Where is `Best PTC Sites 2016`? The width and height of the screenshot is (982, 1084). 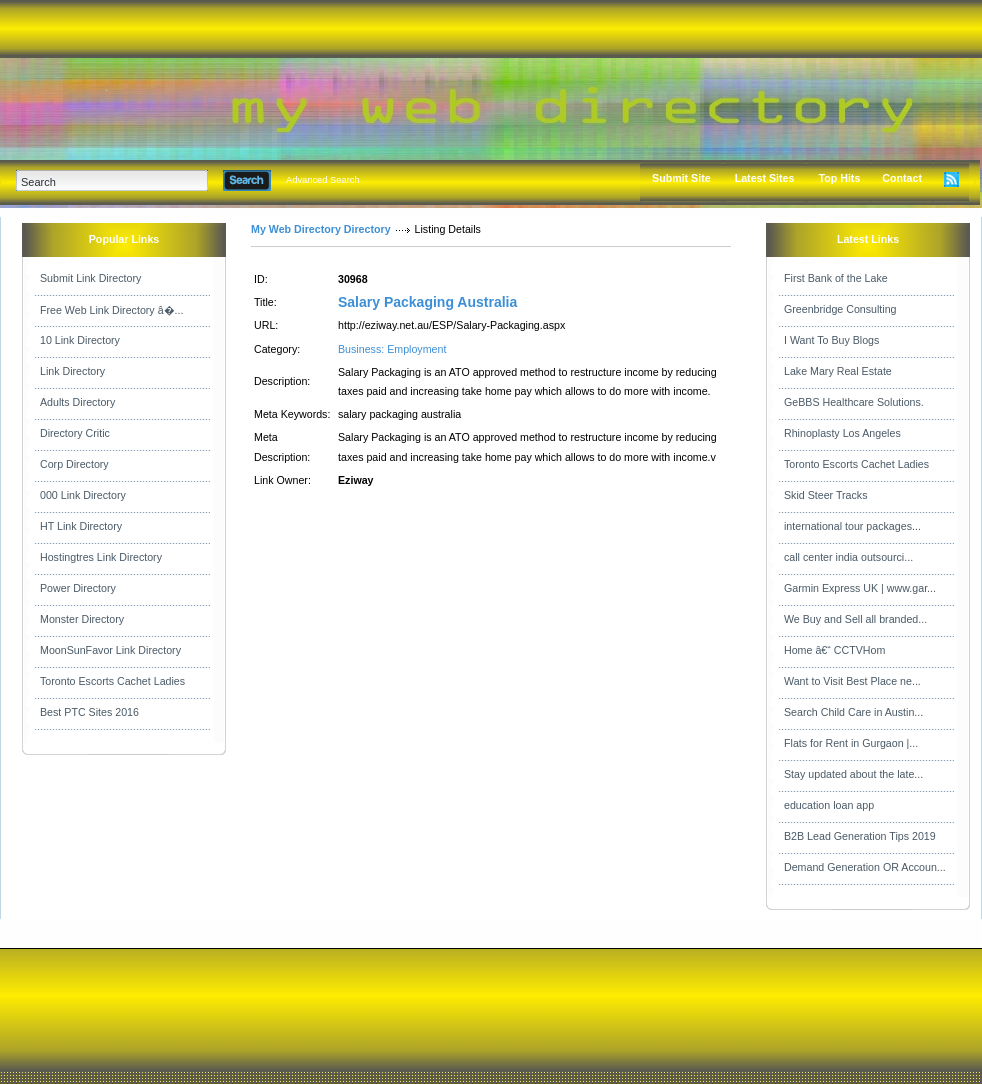 Best PTC Sites 2016 is located at coordinates (89, 712).